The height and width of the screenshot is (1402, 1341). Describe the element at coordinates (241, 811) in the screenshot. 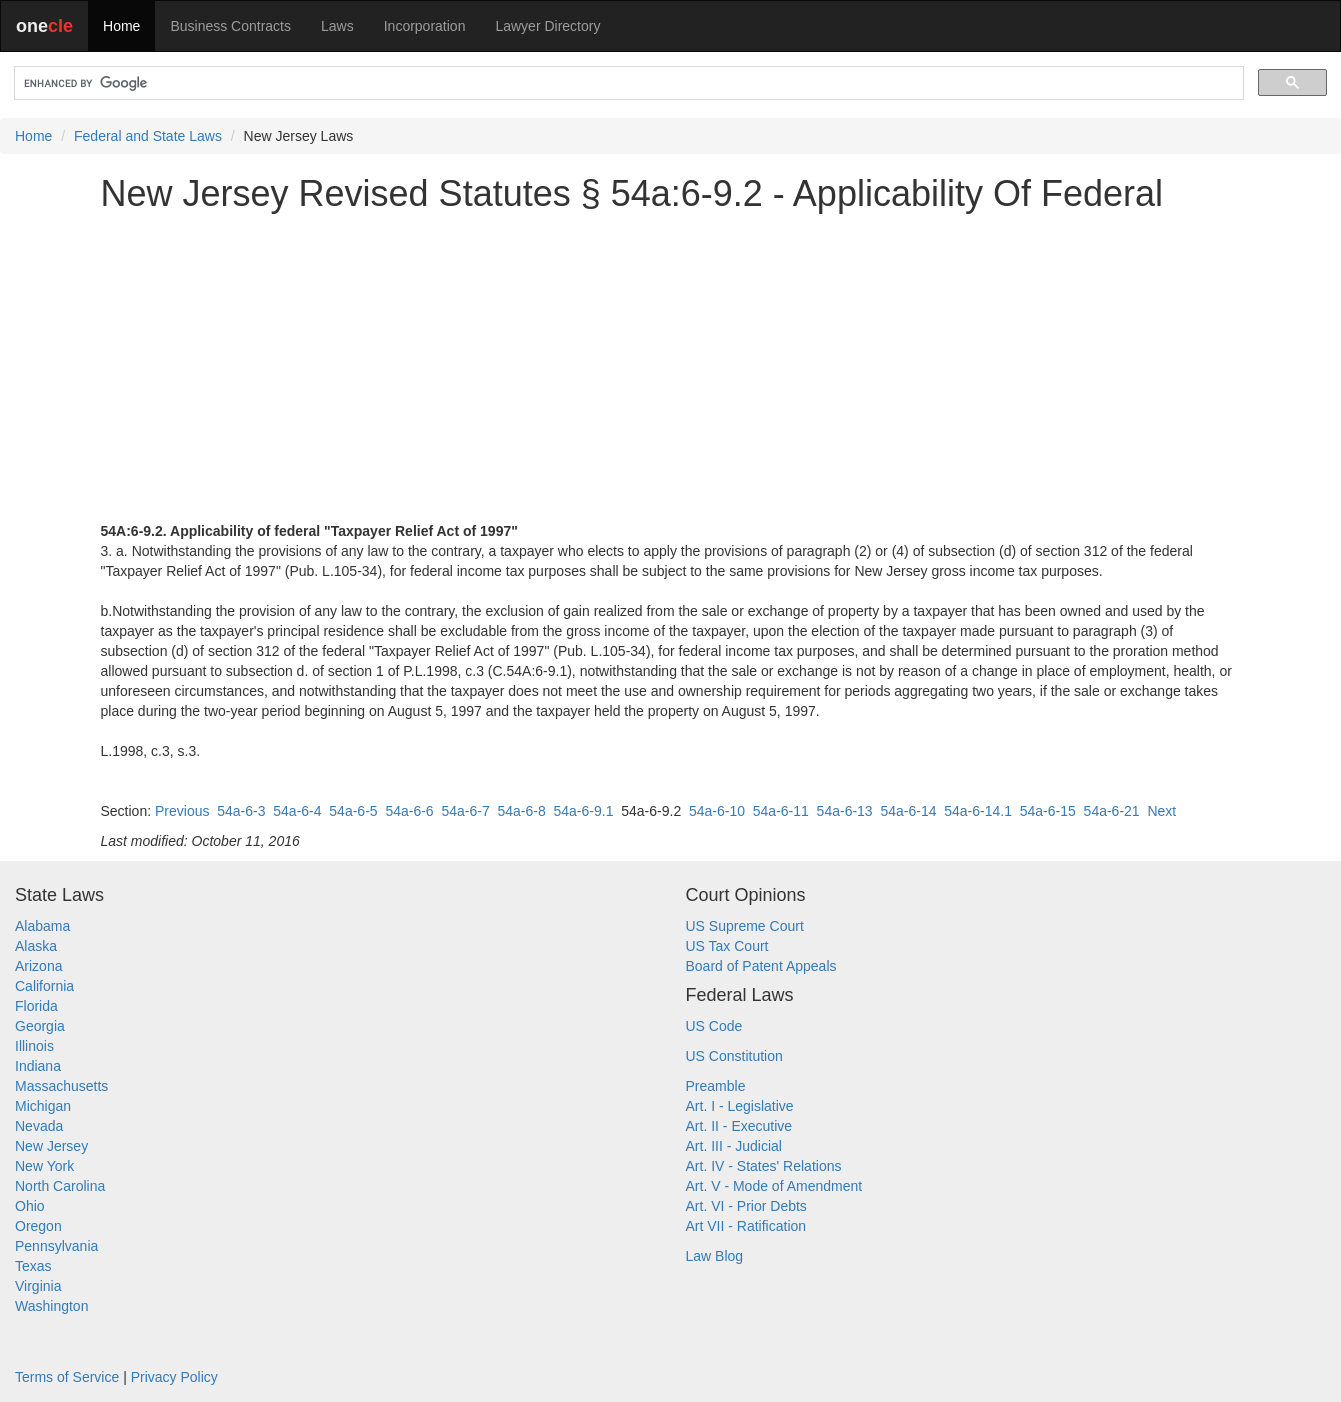

I see `54a-6-3` at that location.